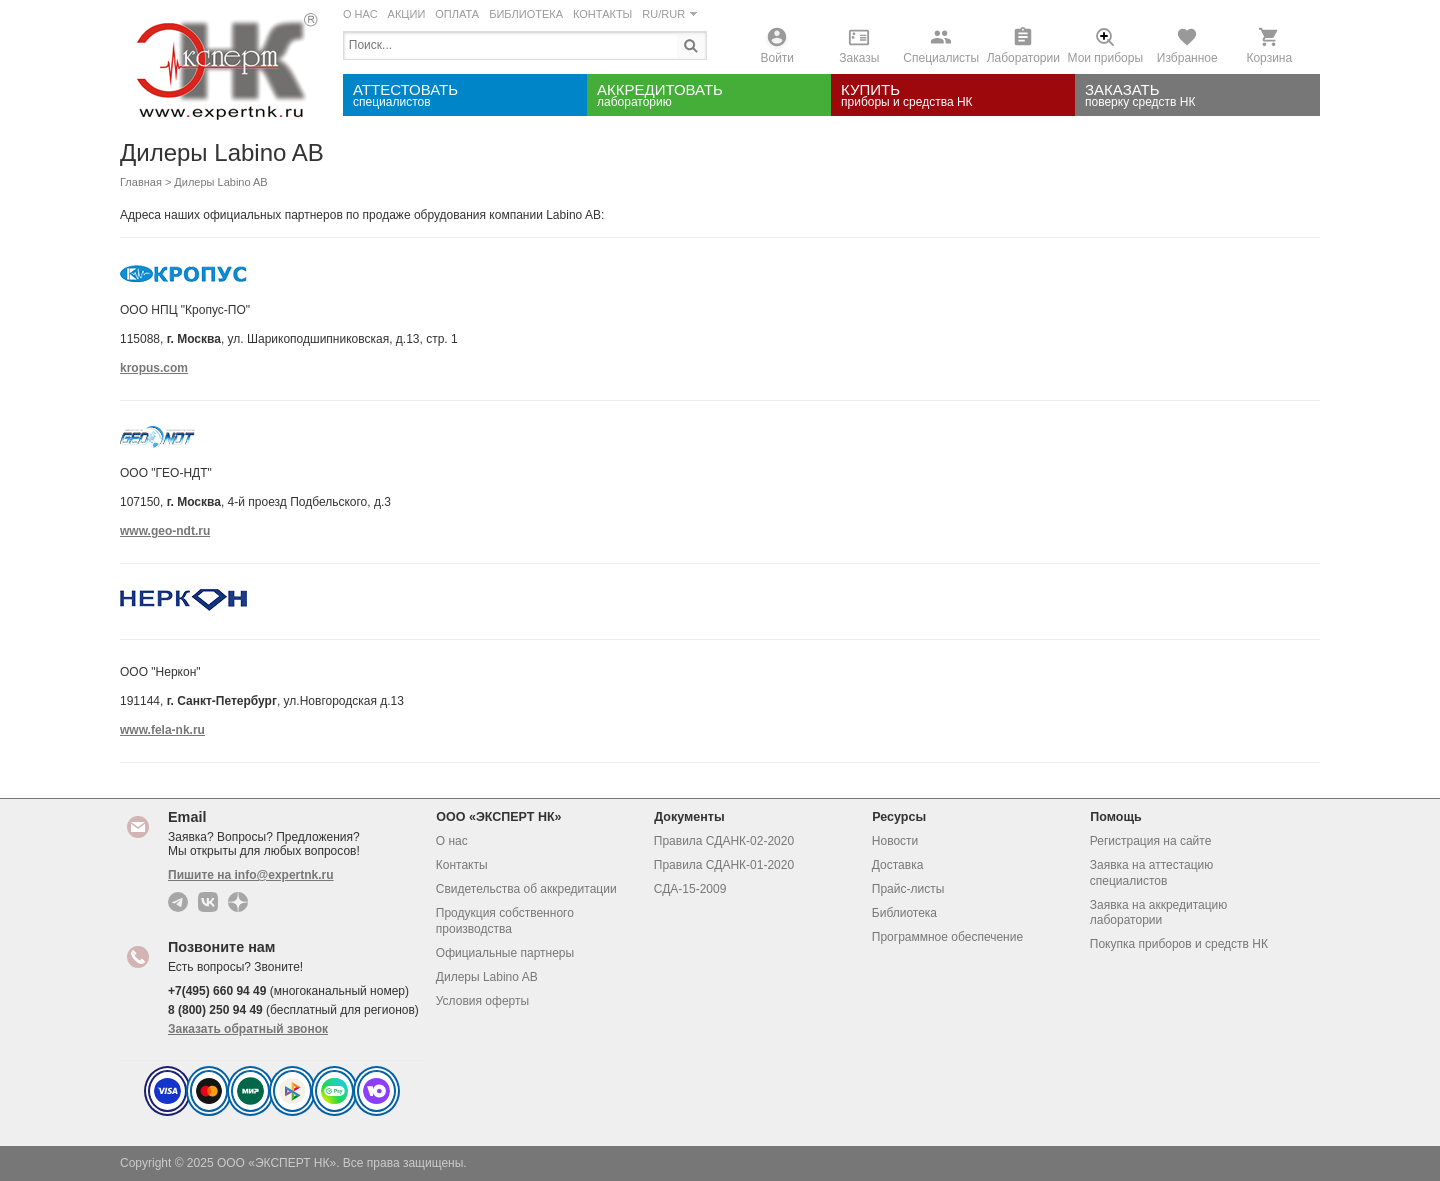 This screenshot has height=1181, width=1440. Describe the element at coordinates (505, 953) in the screenshot. I see `Официальные партнеры` at that location.